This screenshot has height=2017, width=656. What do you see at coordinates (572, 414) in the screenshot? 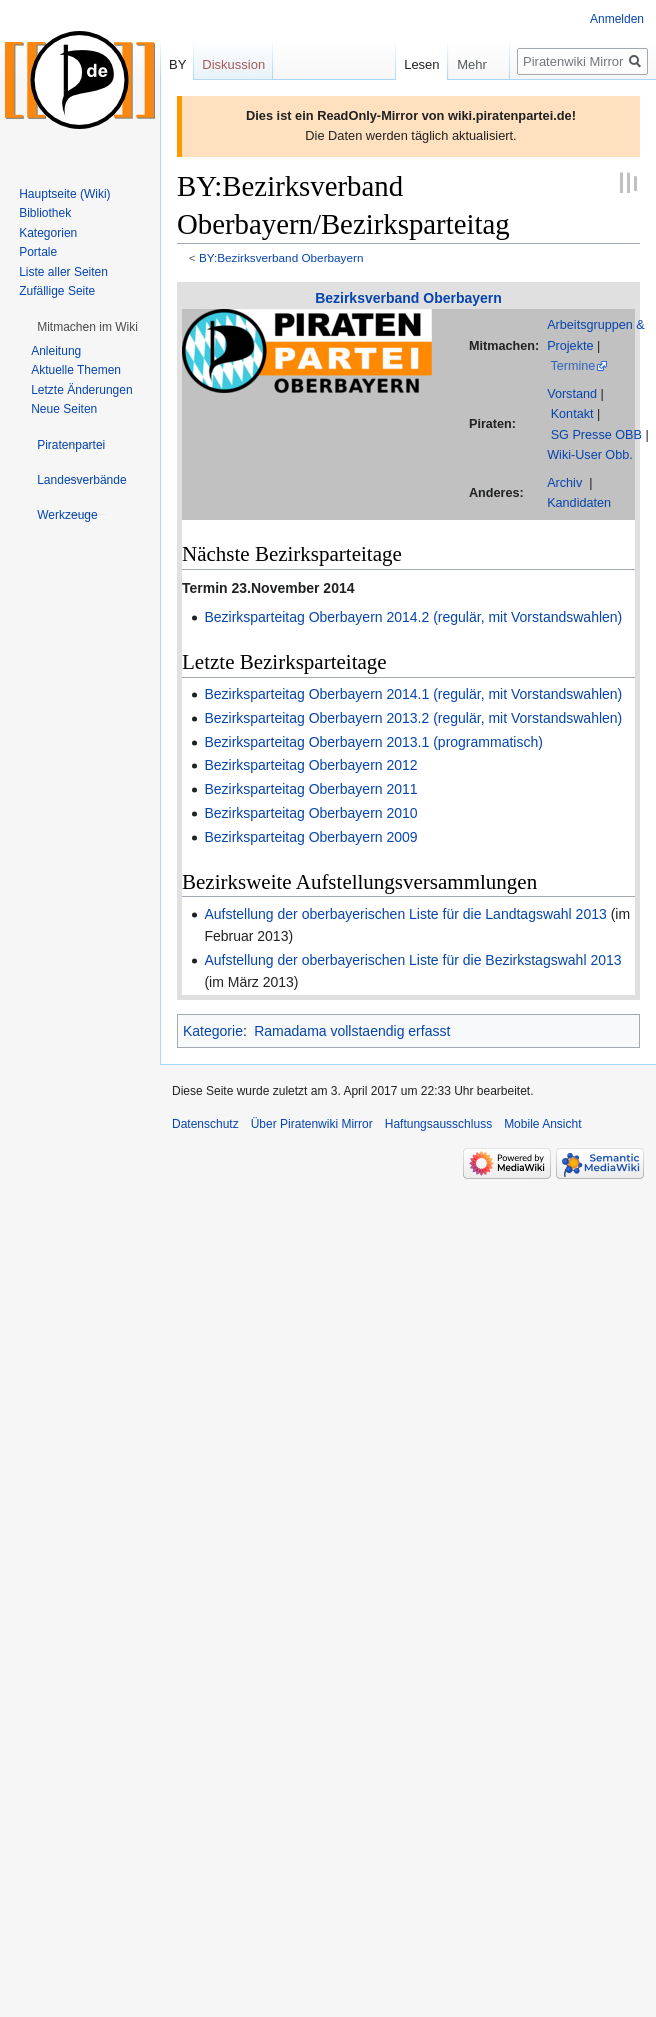
I see `Kontakt` at bounding box center [572, 414].